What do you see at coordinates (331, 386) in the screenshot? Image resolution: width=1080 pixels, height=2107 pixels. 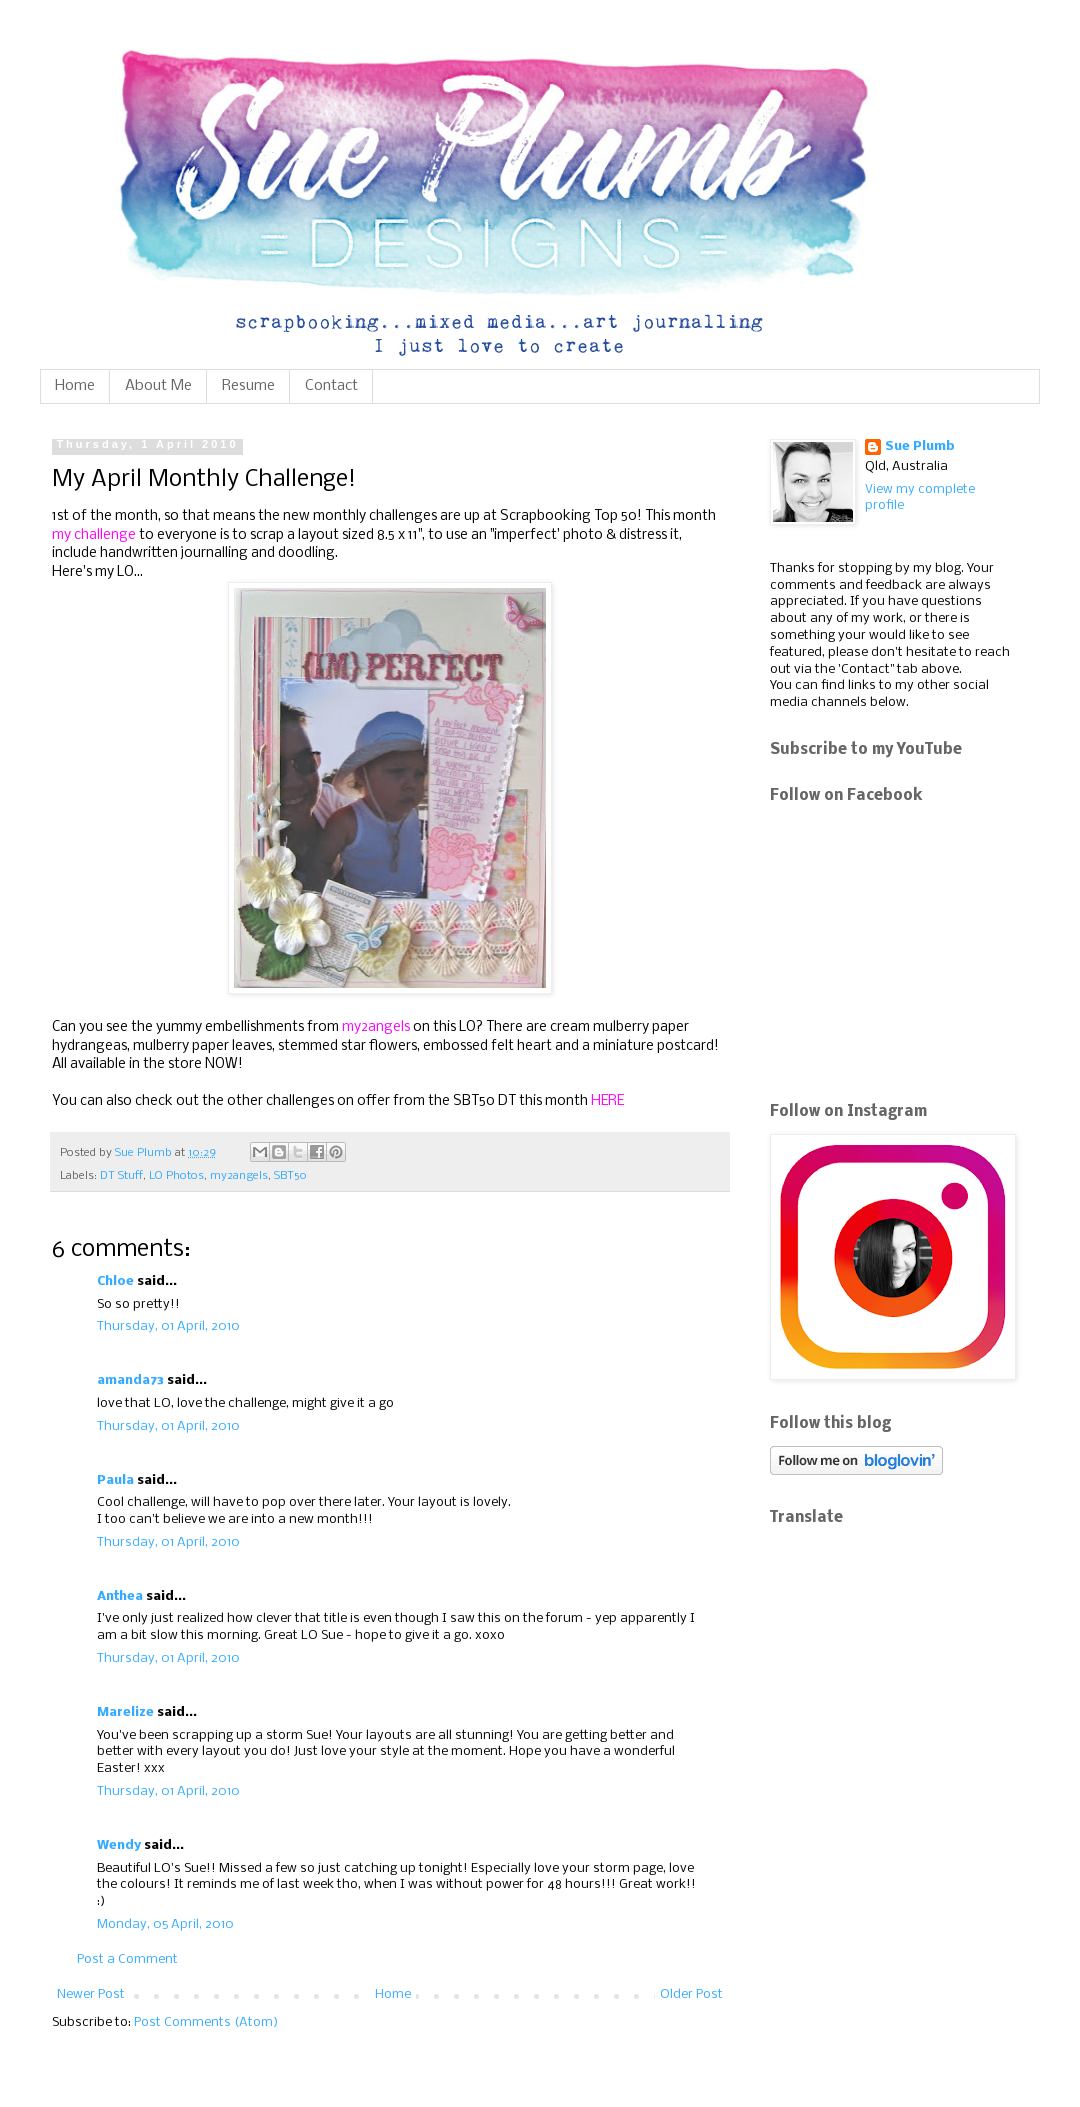 I see `Contact` at bounding box center [331, 386].